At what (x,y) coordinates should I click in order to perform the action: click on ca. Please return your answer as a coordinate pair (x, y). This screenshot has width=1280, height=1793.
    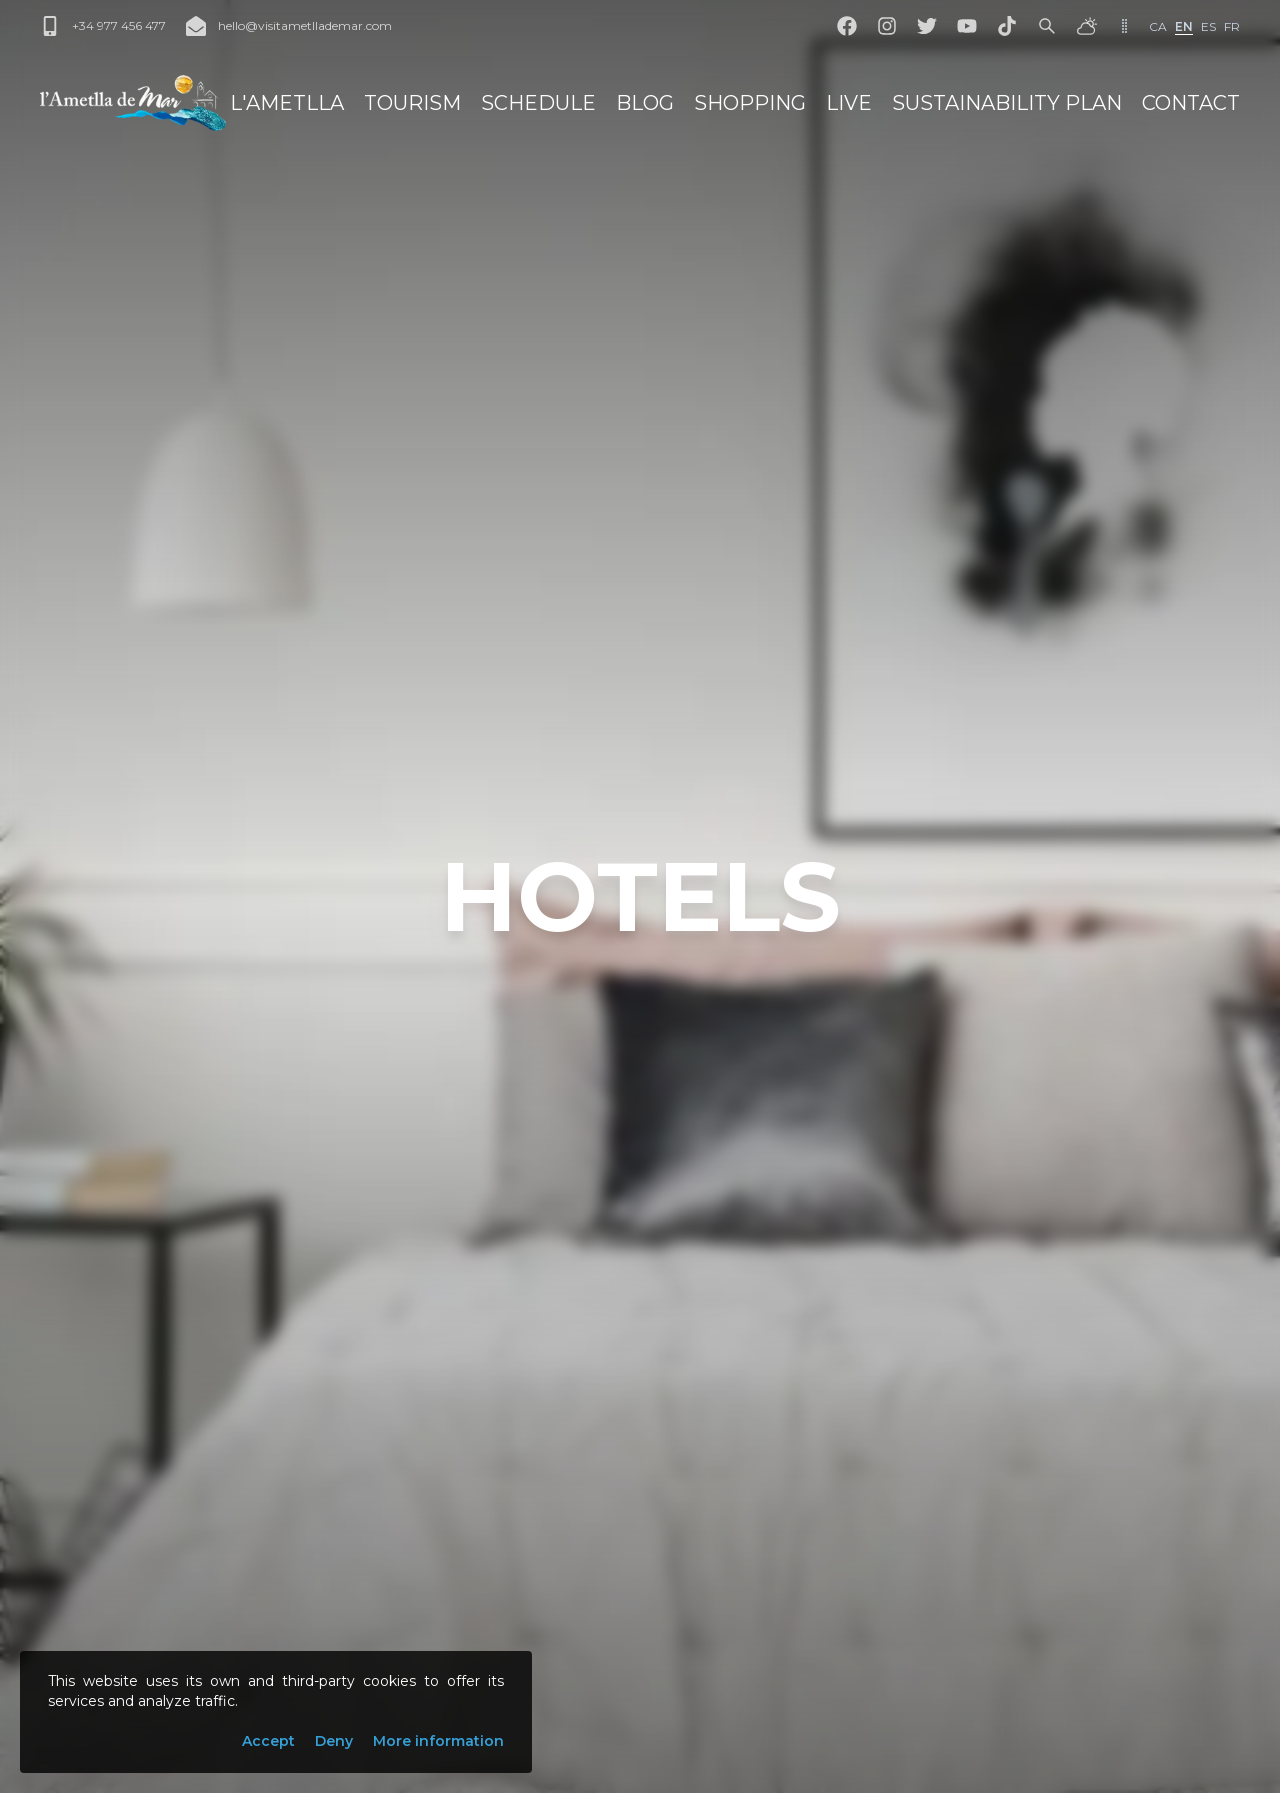
    Looking at the image, I should click on (1158, 26).